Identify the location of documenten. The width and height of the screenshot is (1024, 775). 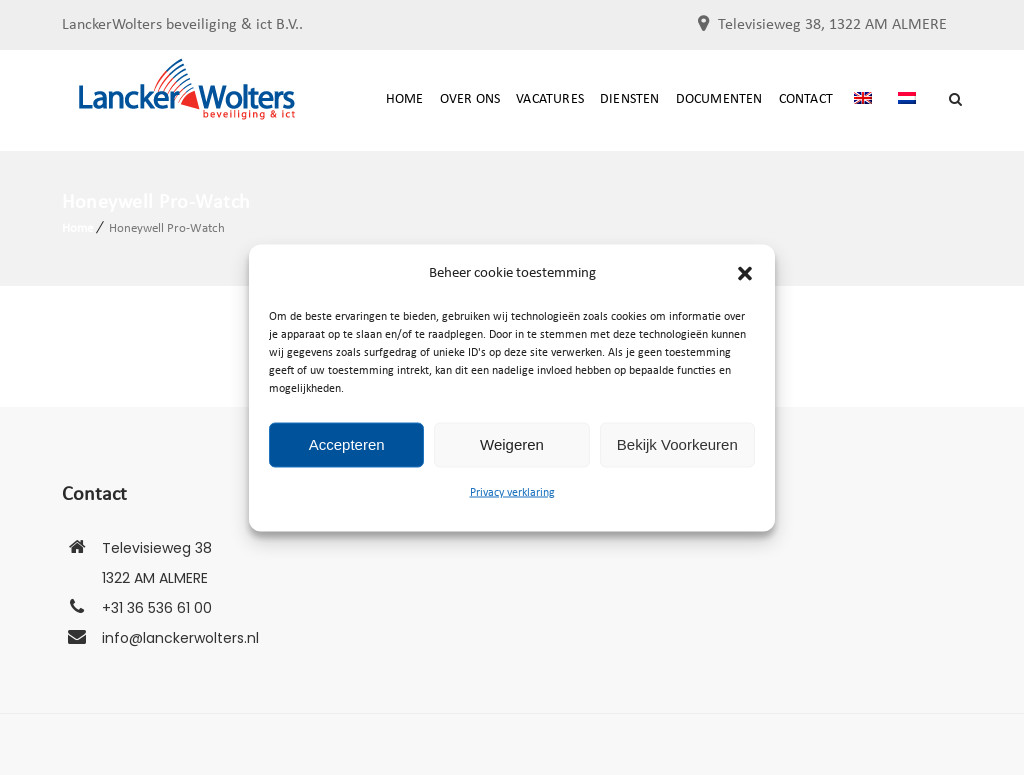
(719, 99).